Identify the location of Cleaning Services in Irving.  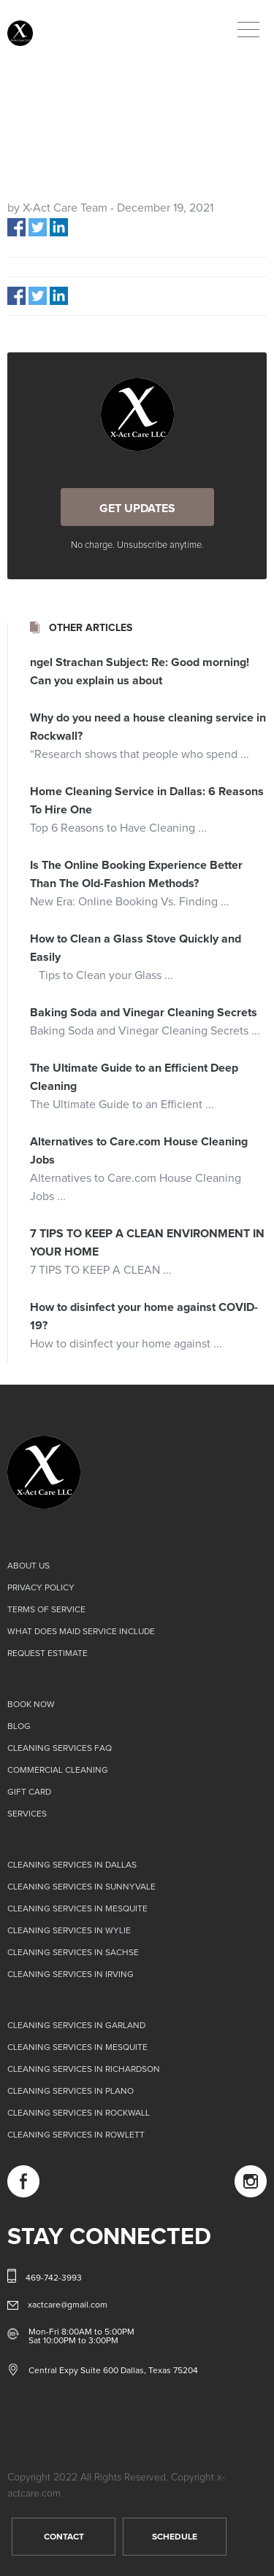
(70, 1974).